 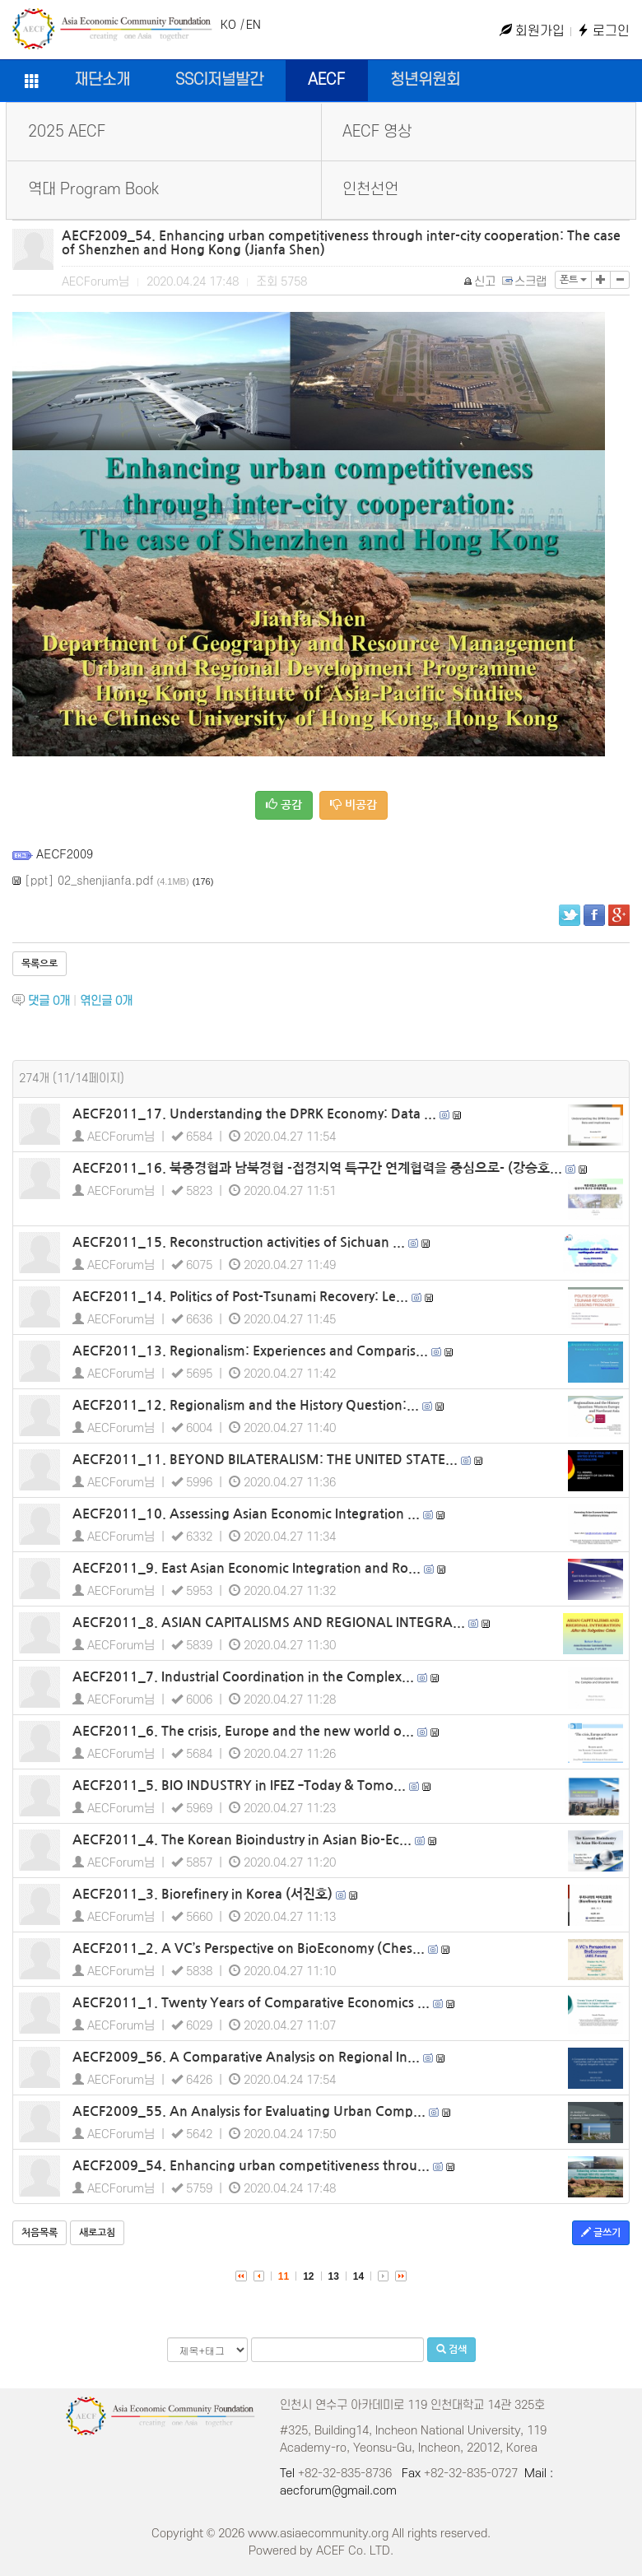 What do you see at coordinates (39, 964) in the screenshot?
I see `목록으로` at bounding box center [39, 964].